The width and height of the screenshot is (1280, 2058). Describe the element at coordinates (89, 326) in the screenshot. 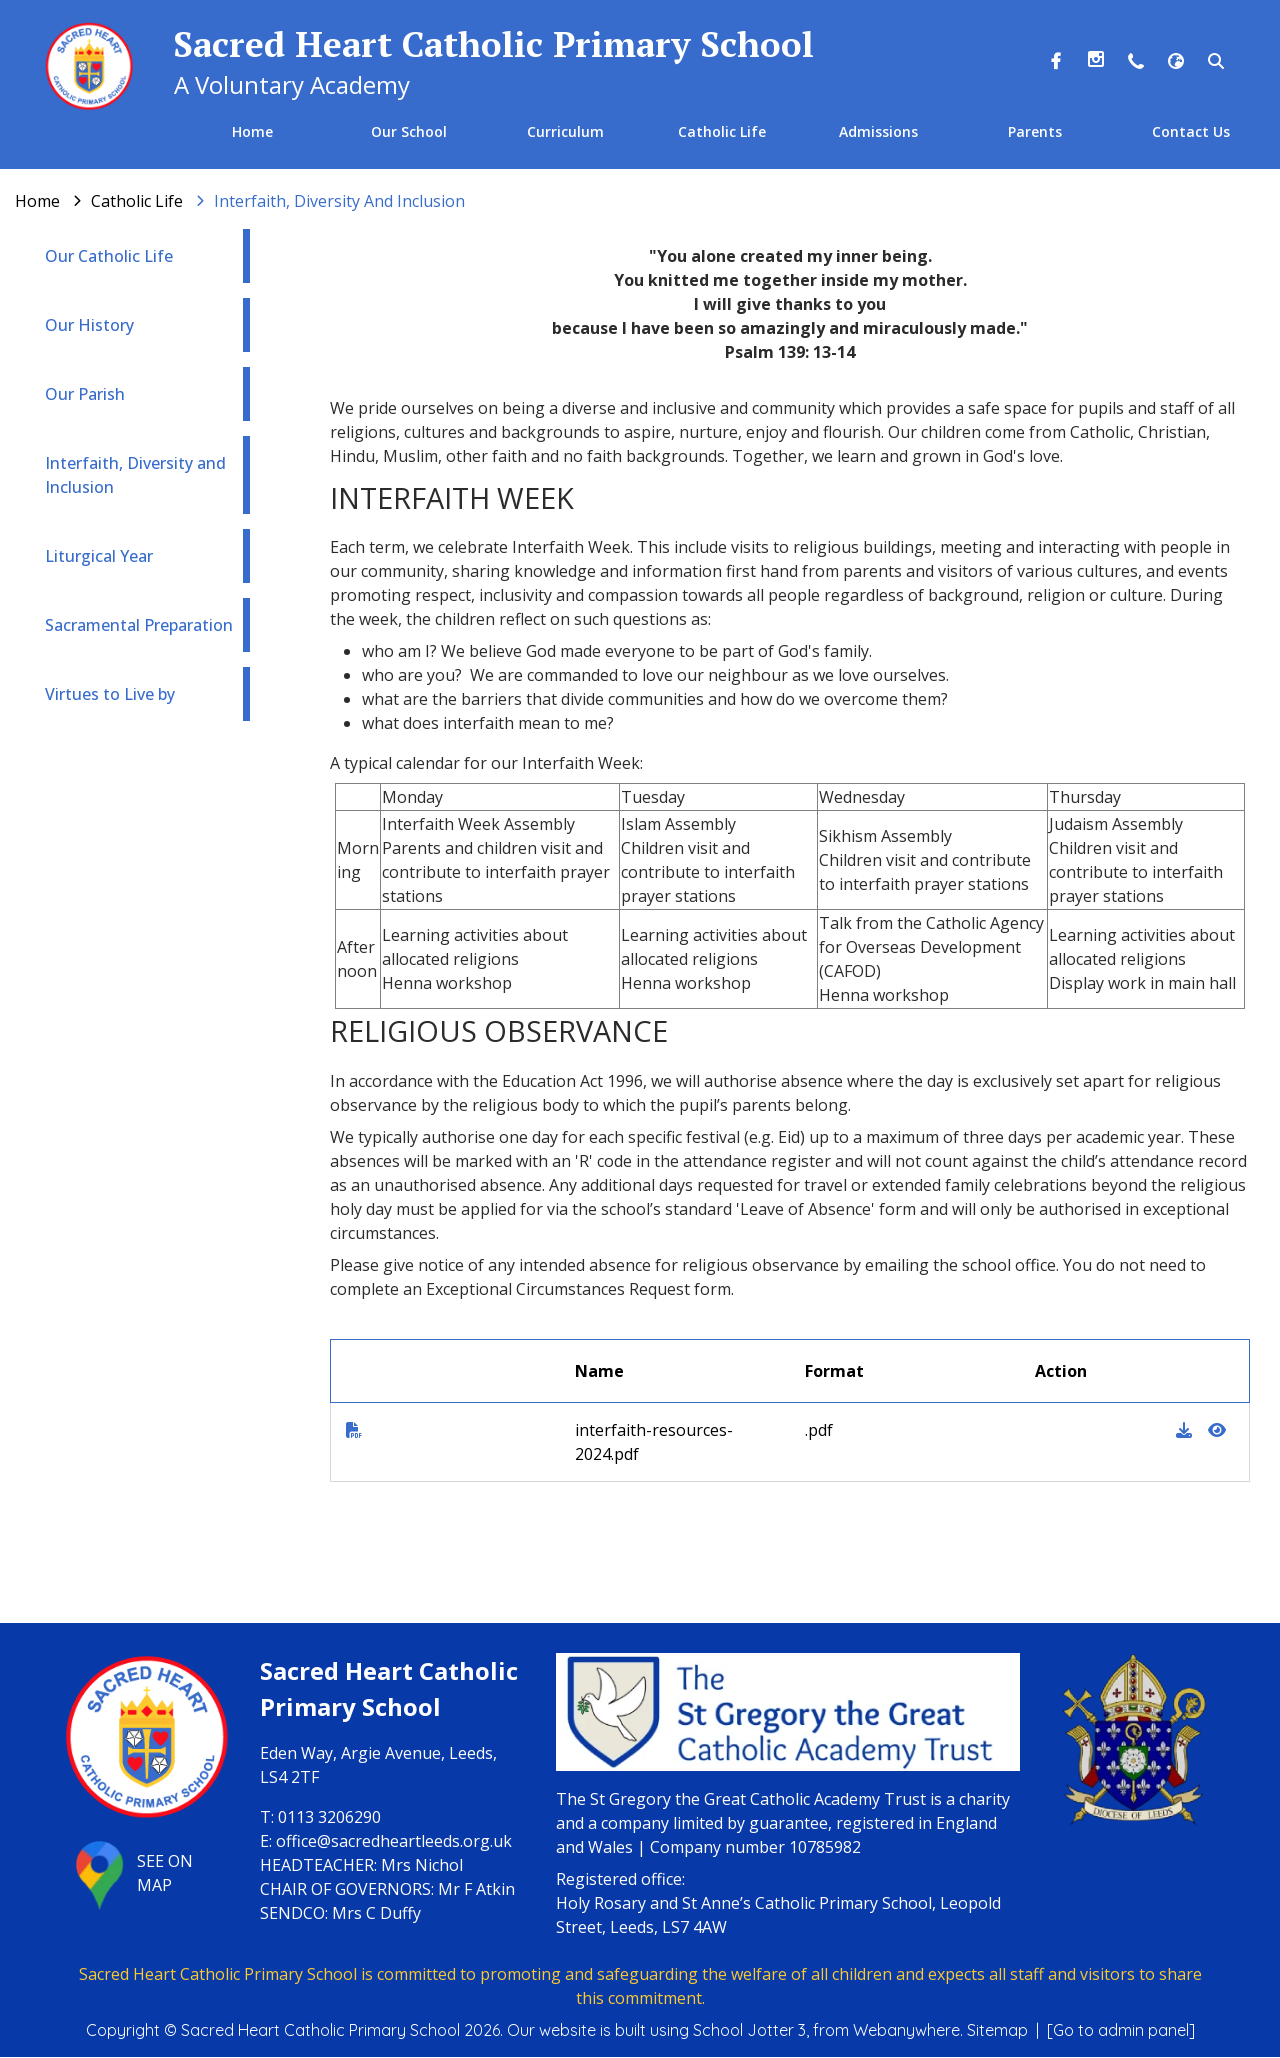

I see `Our History [menuitem]` at that location.